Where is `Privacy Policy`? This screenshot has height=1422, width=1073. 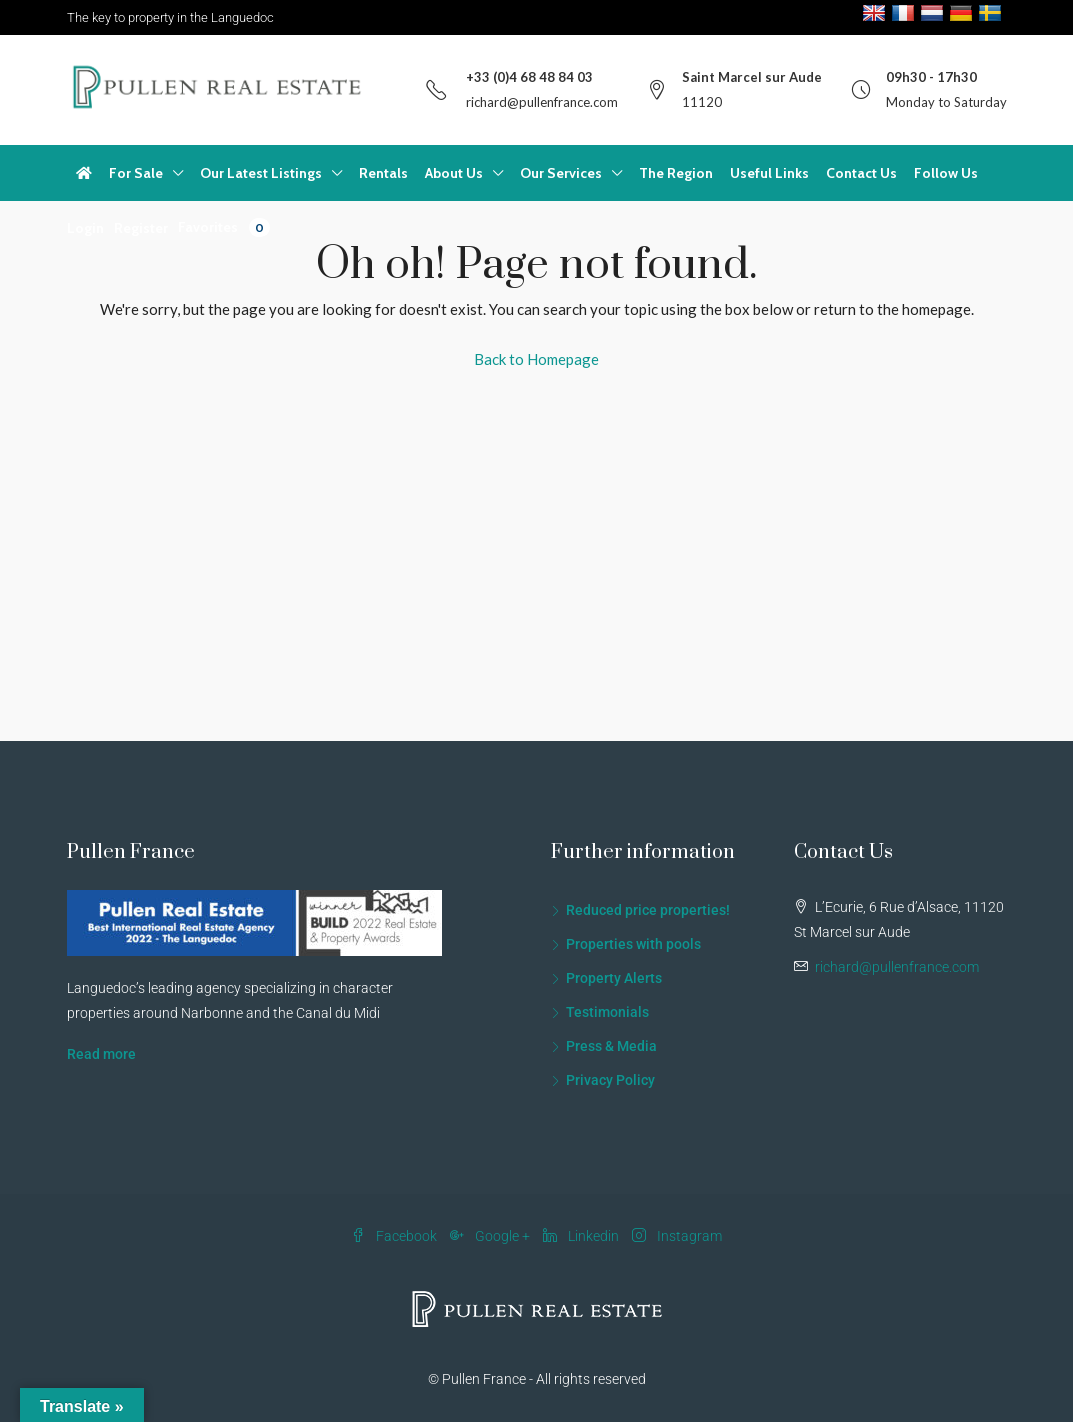
Privacy Policy is located at coordinates (610, 1080).